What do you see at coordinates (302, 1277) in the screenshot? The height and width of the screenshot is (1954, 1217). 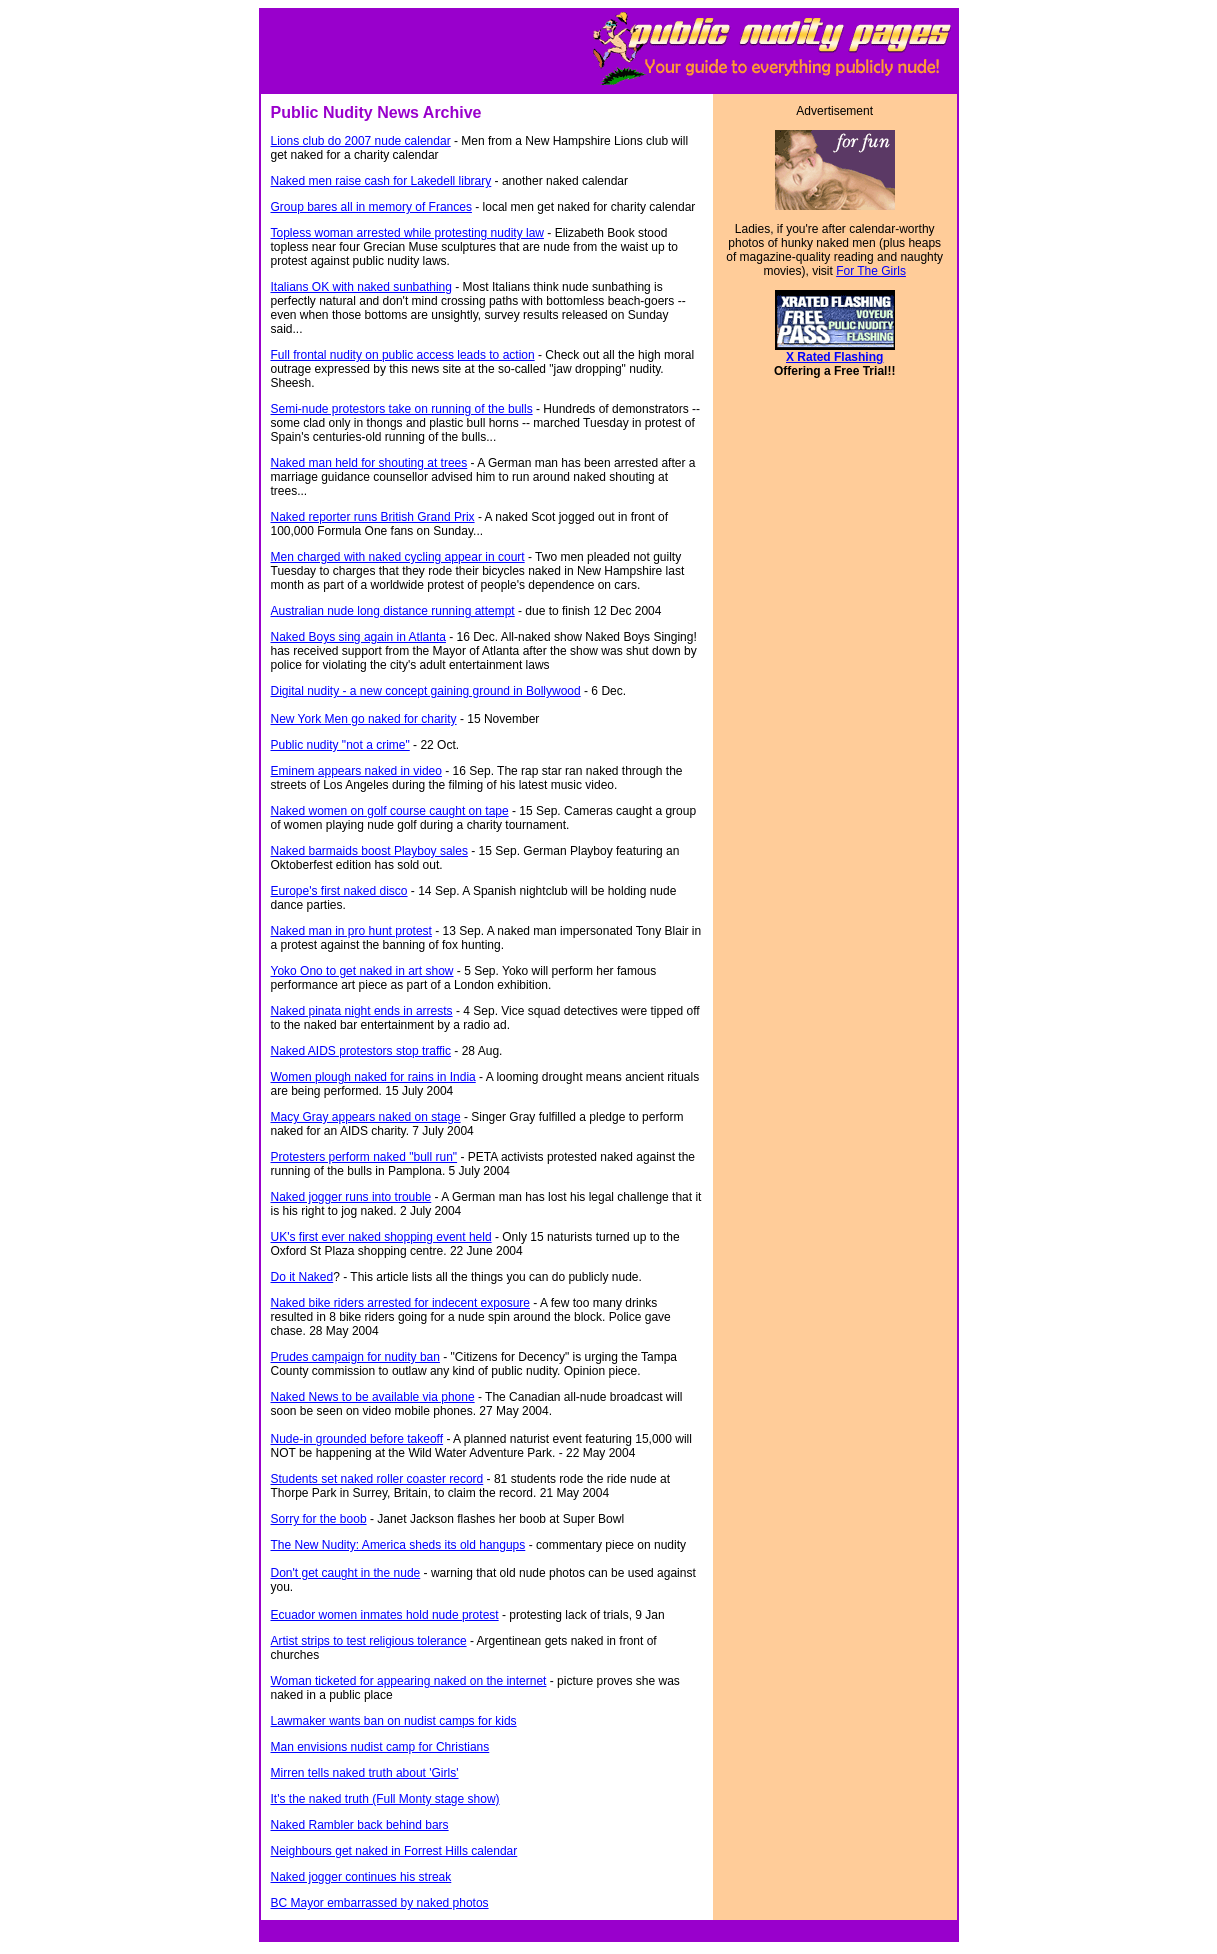 I see `Do it Naked` at bounding box center [302, 1277].